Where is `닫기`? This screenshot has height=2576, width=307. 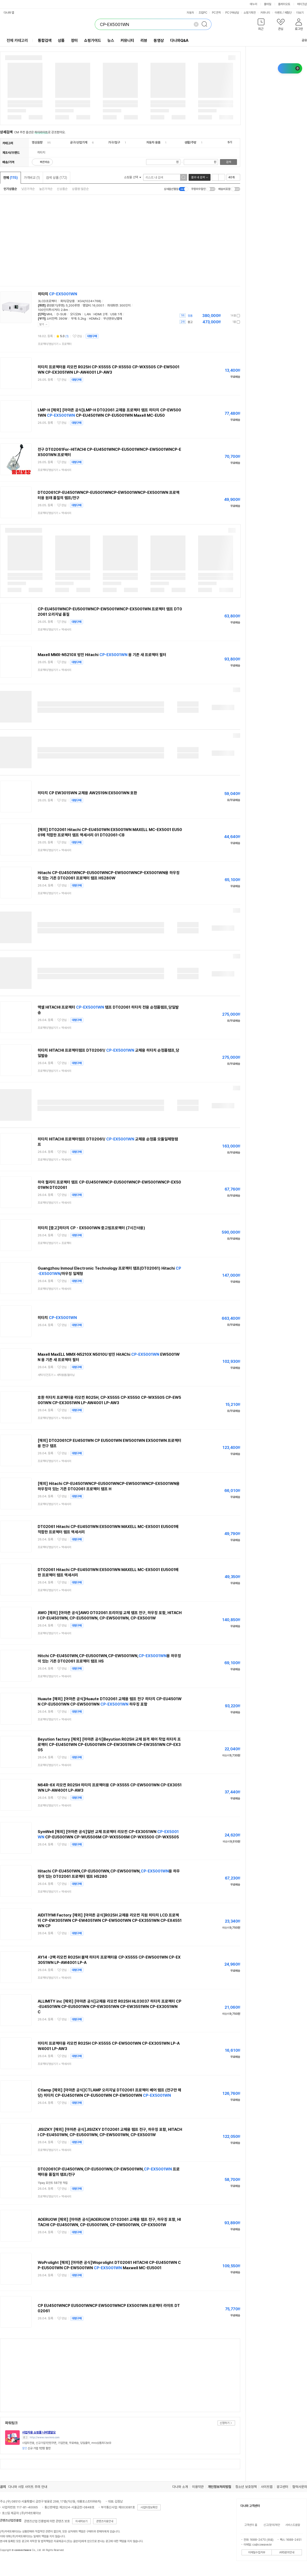 닫기 is located at coordinates (41, 324).